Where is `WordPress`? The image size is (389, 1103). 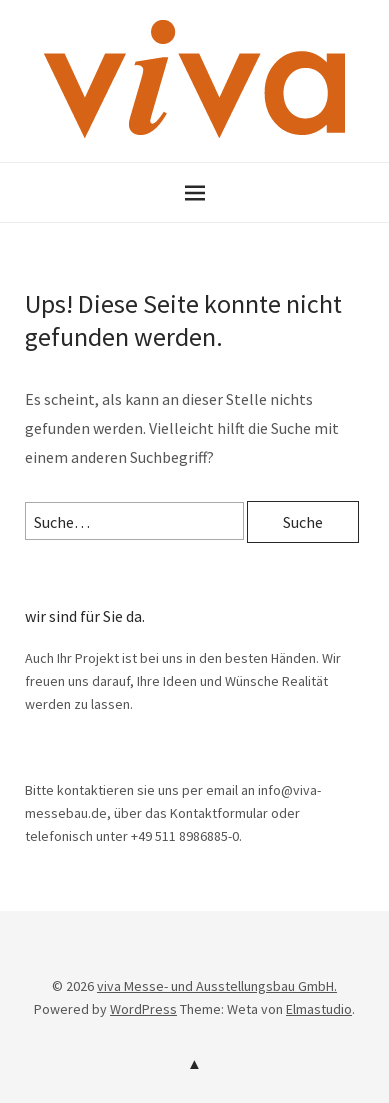 WordPress is located at coordinates (143, 1009).